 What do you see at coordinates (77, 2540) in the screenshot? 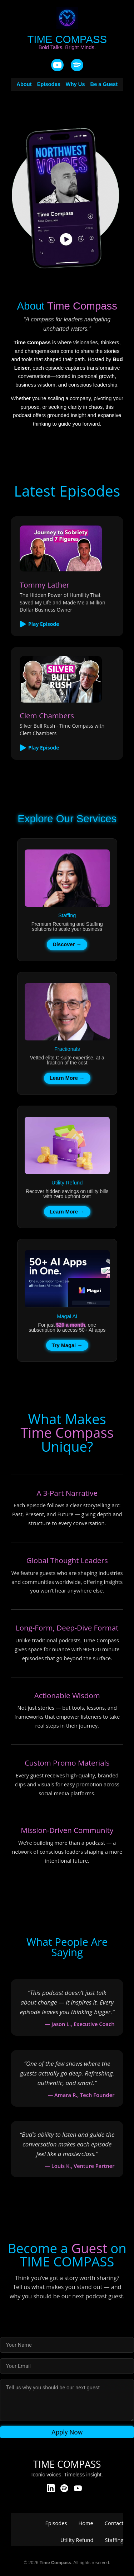
I see `Utility Refund` at bounding box center [77, 2540].